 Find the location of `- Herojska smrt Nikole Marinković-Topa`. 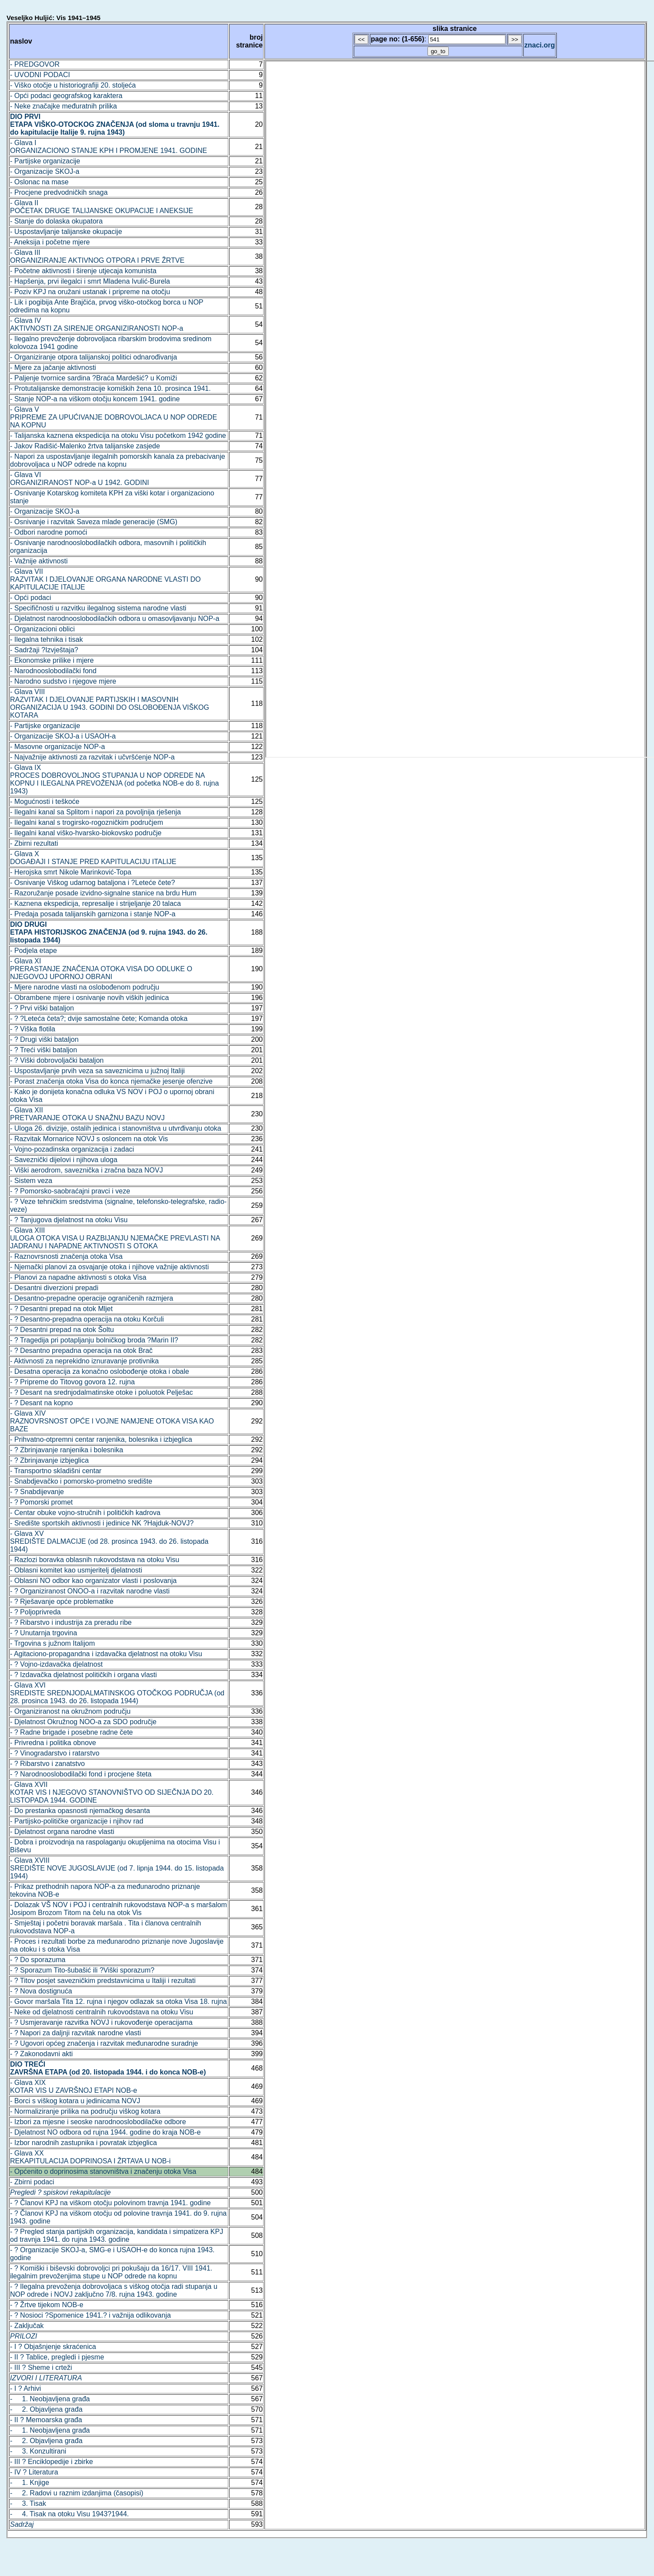

- Herojska smrt Nikole Marinković-Topa is located at coordinates (70, 872).